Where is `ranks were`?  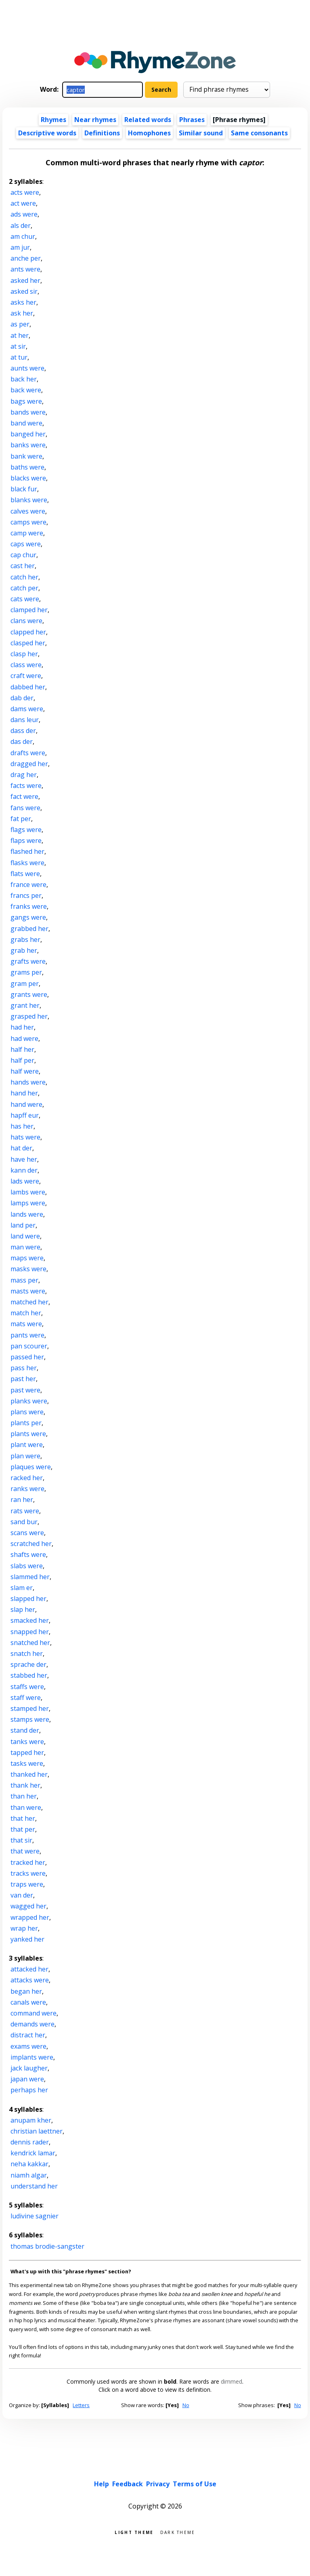
ranks were is located at coordinates (27, 1488).